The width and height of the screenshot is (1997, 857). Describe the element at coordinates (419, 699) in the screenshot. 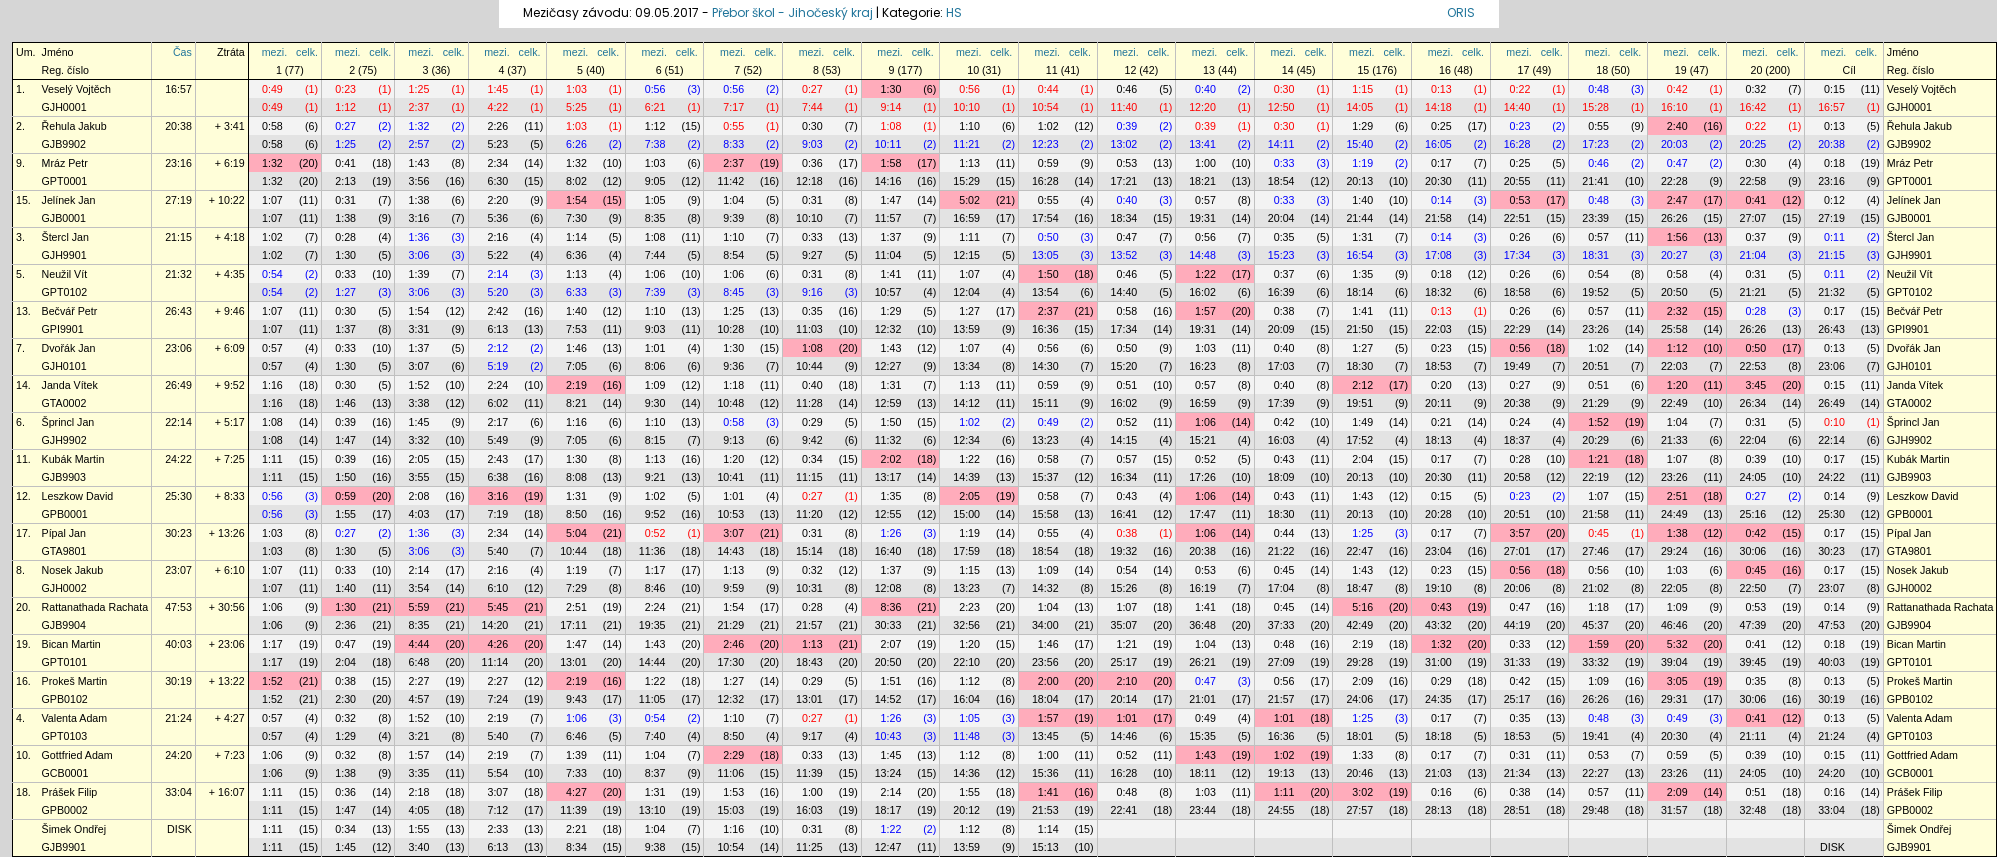

I see `4:57` at that location.